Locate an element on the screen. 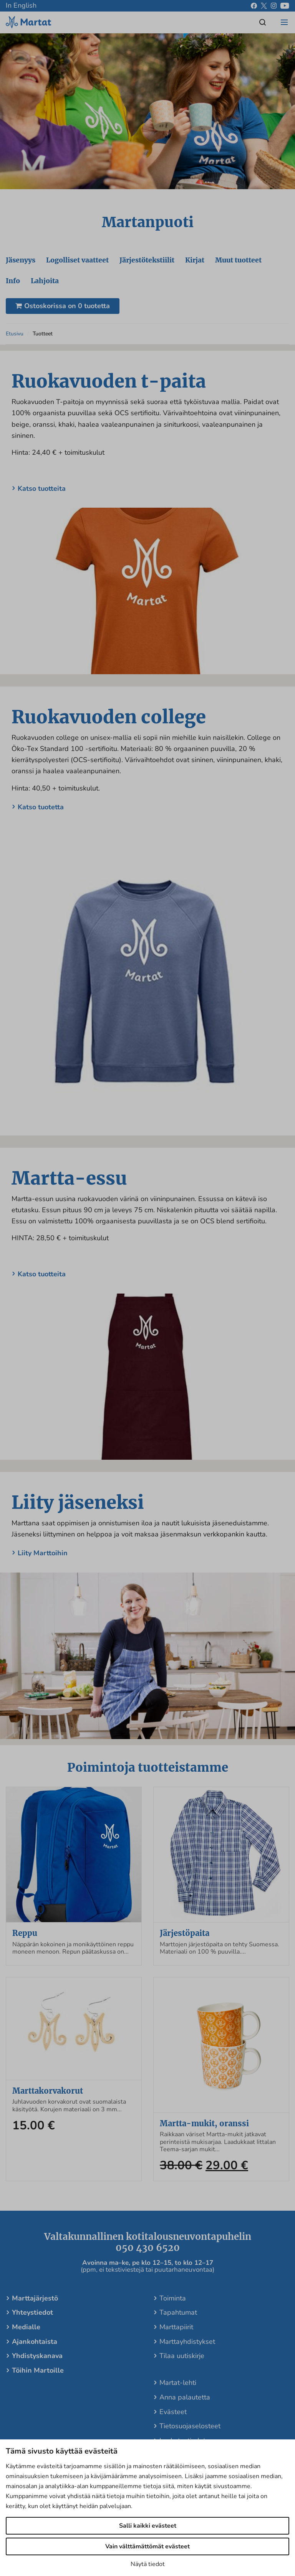  Marttapiirit is located at coordinates (176, 2334).